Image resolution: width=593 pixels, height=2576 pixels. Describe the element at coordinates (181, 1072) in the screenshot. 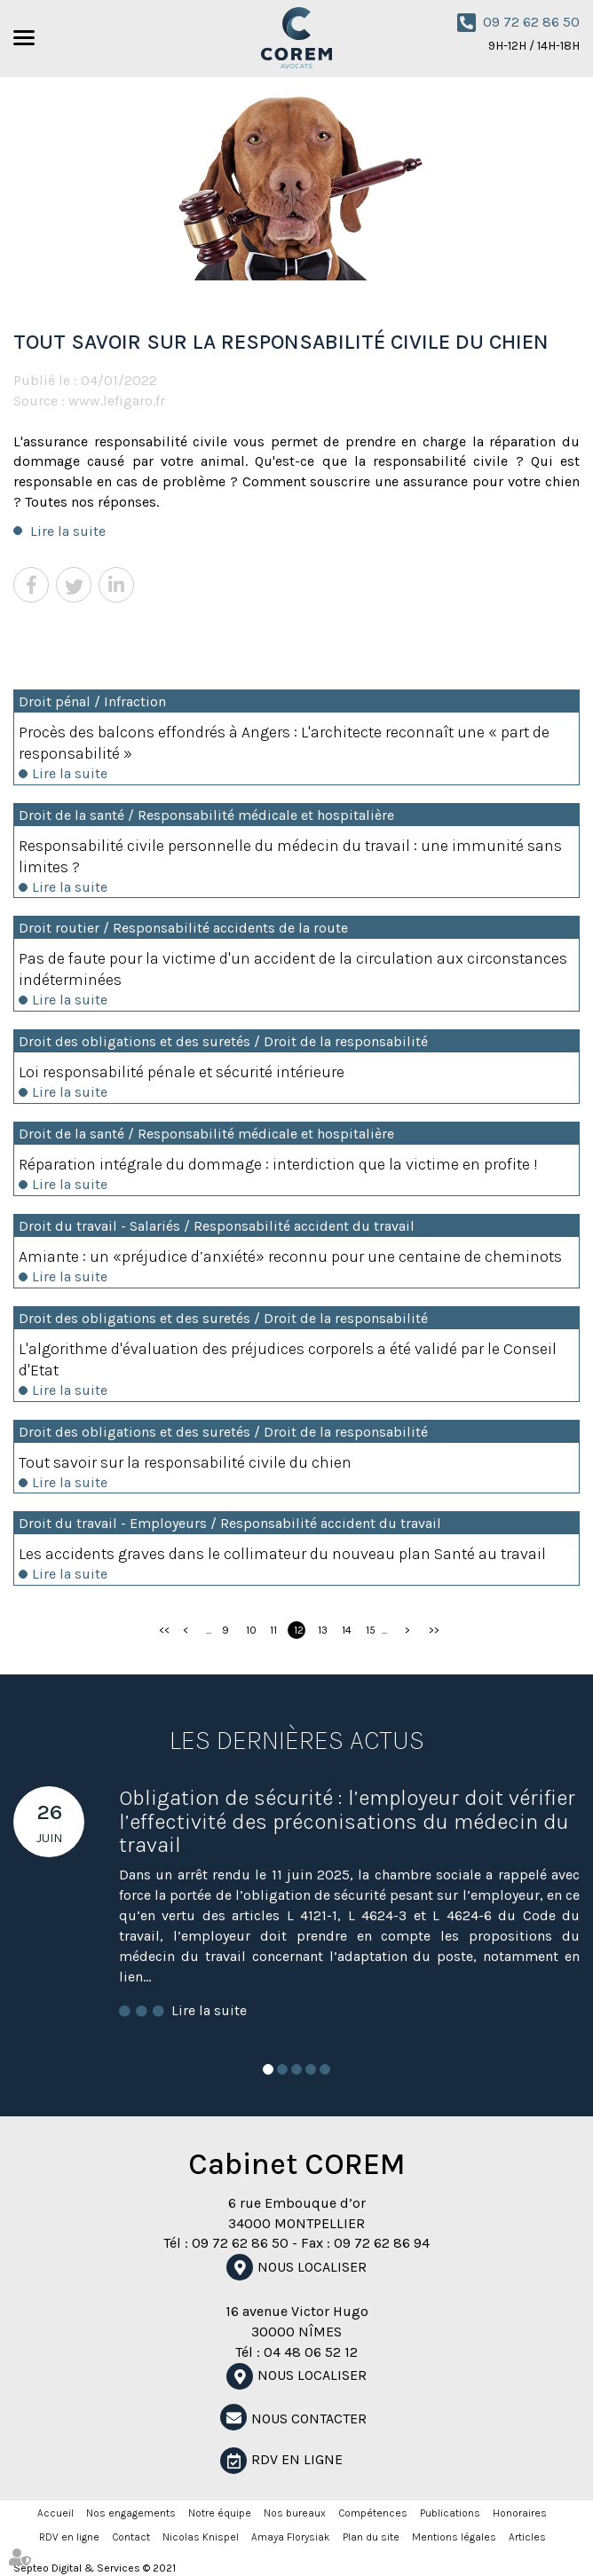

I see `Loi responsabilité pénale et sécurité intérieure` at that location.